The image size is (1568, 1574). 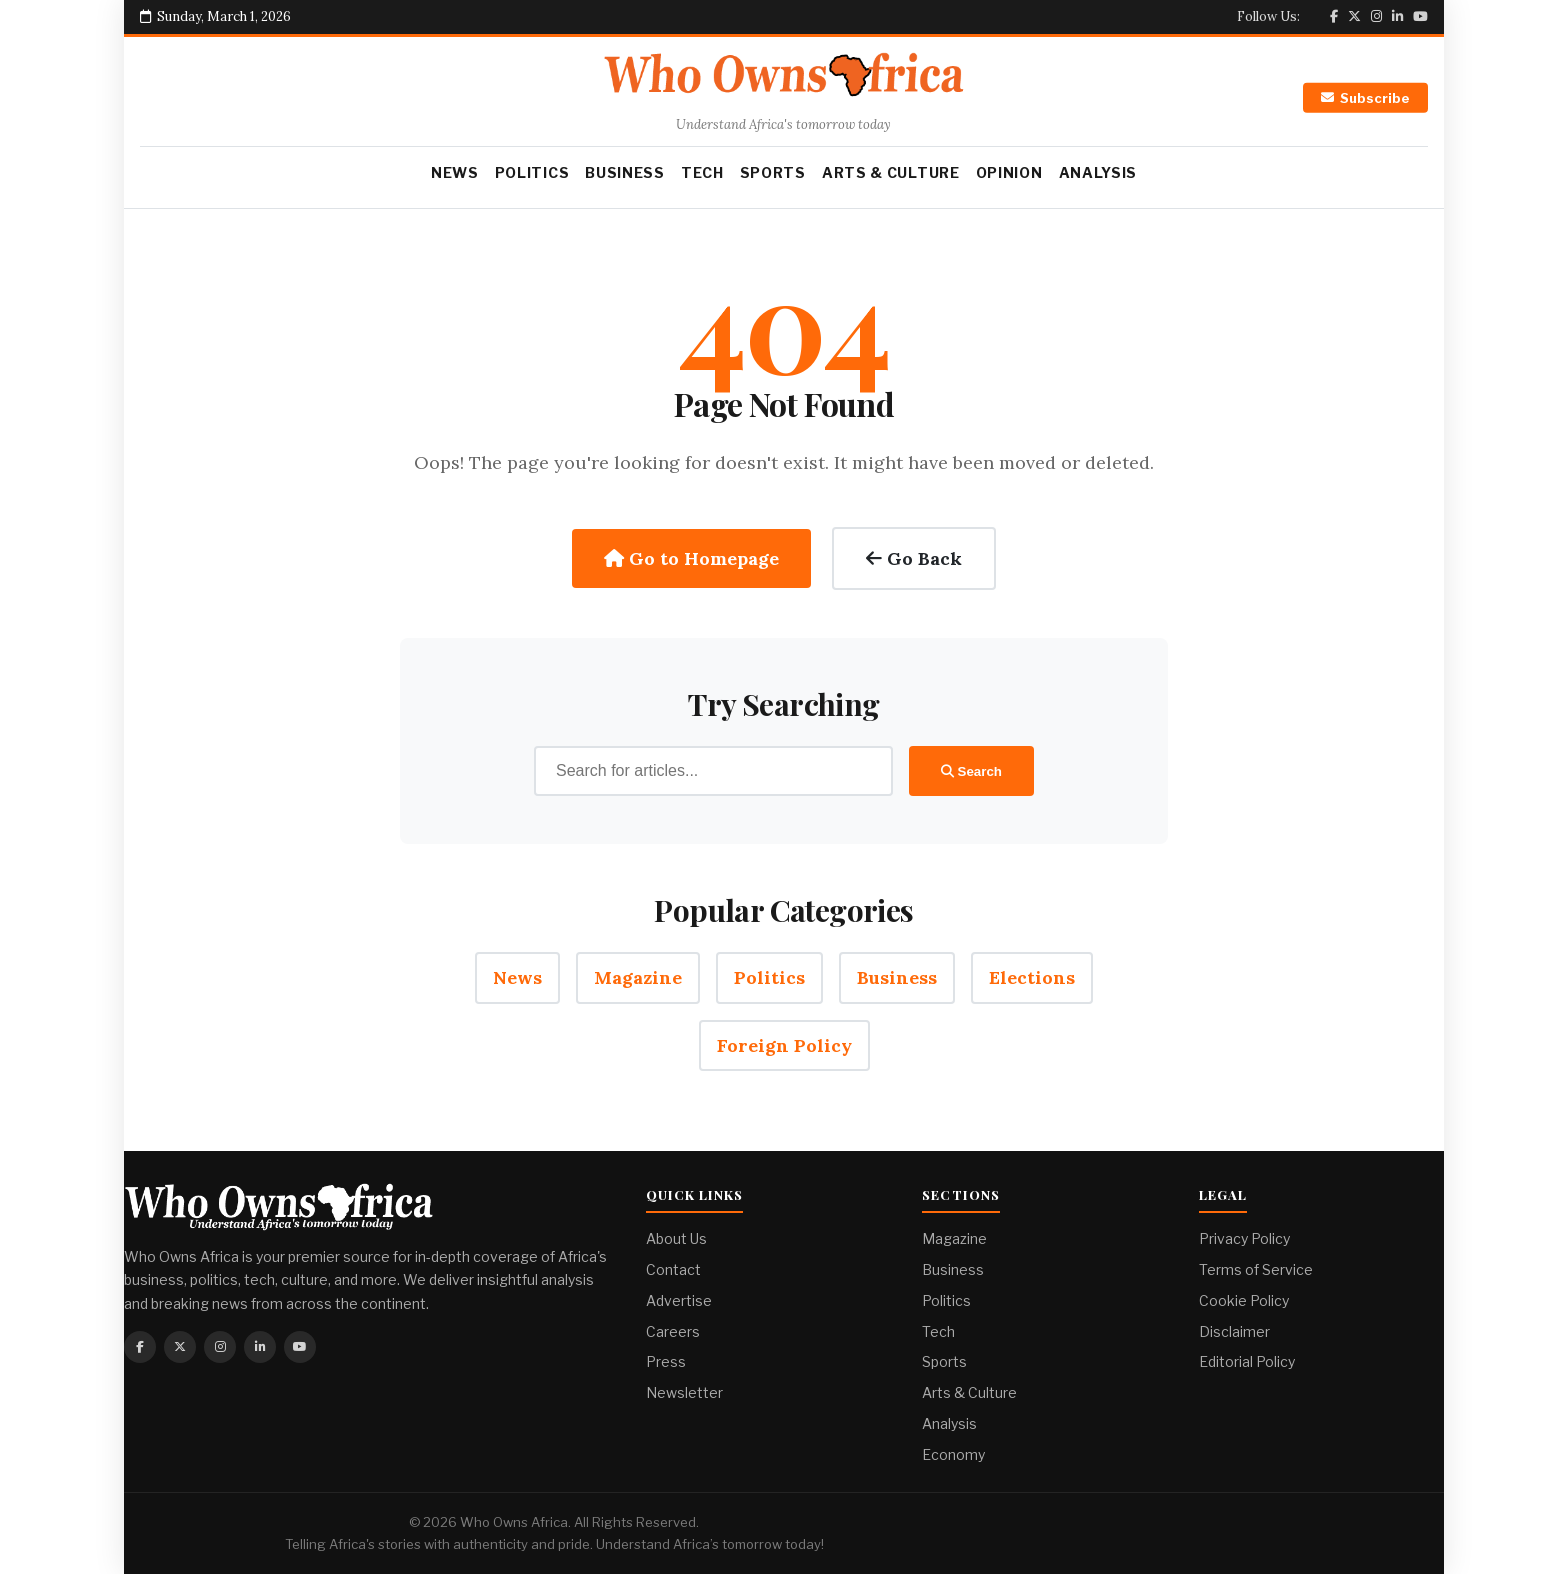 What do you see at coordinates (1247, 1361) in the screenshot?
I see `Editorial Policy` at bounding box center [1247, 1361].